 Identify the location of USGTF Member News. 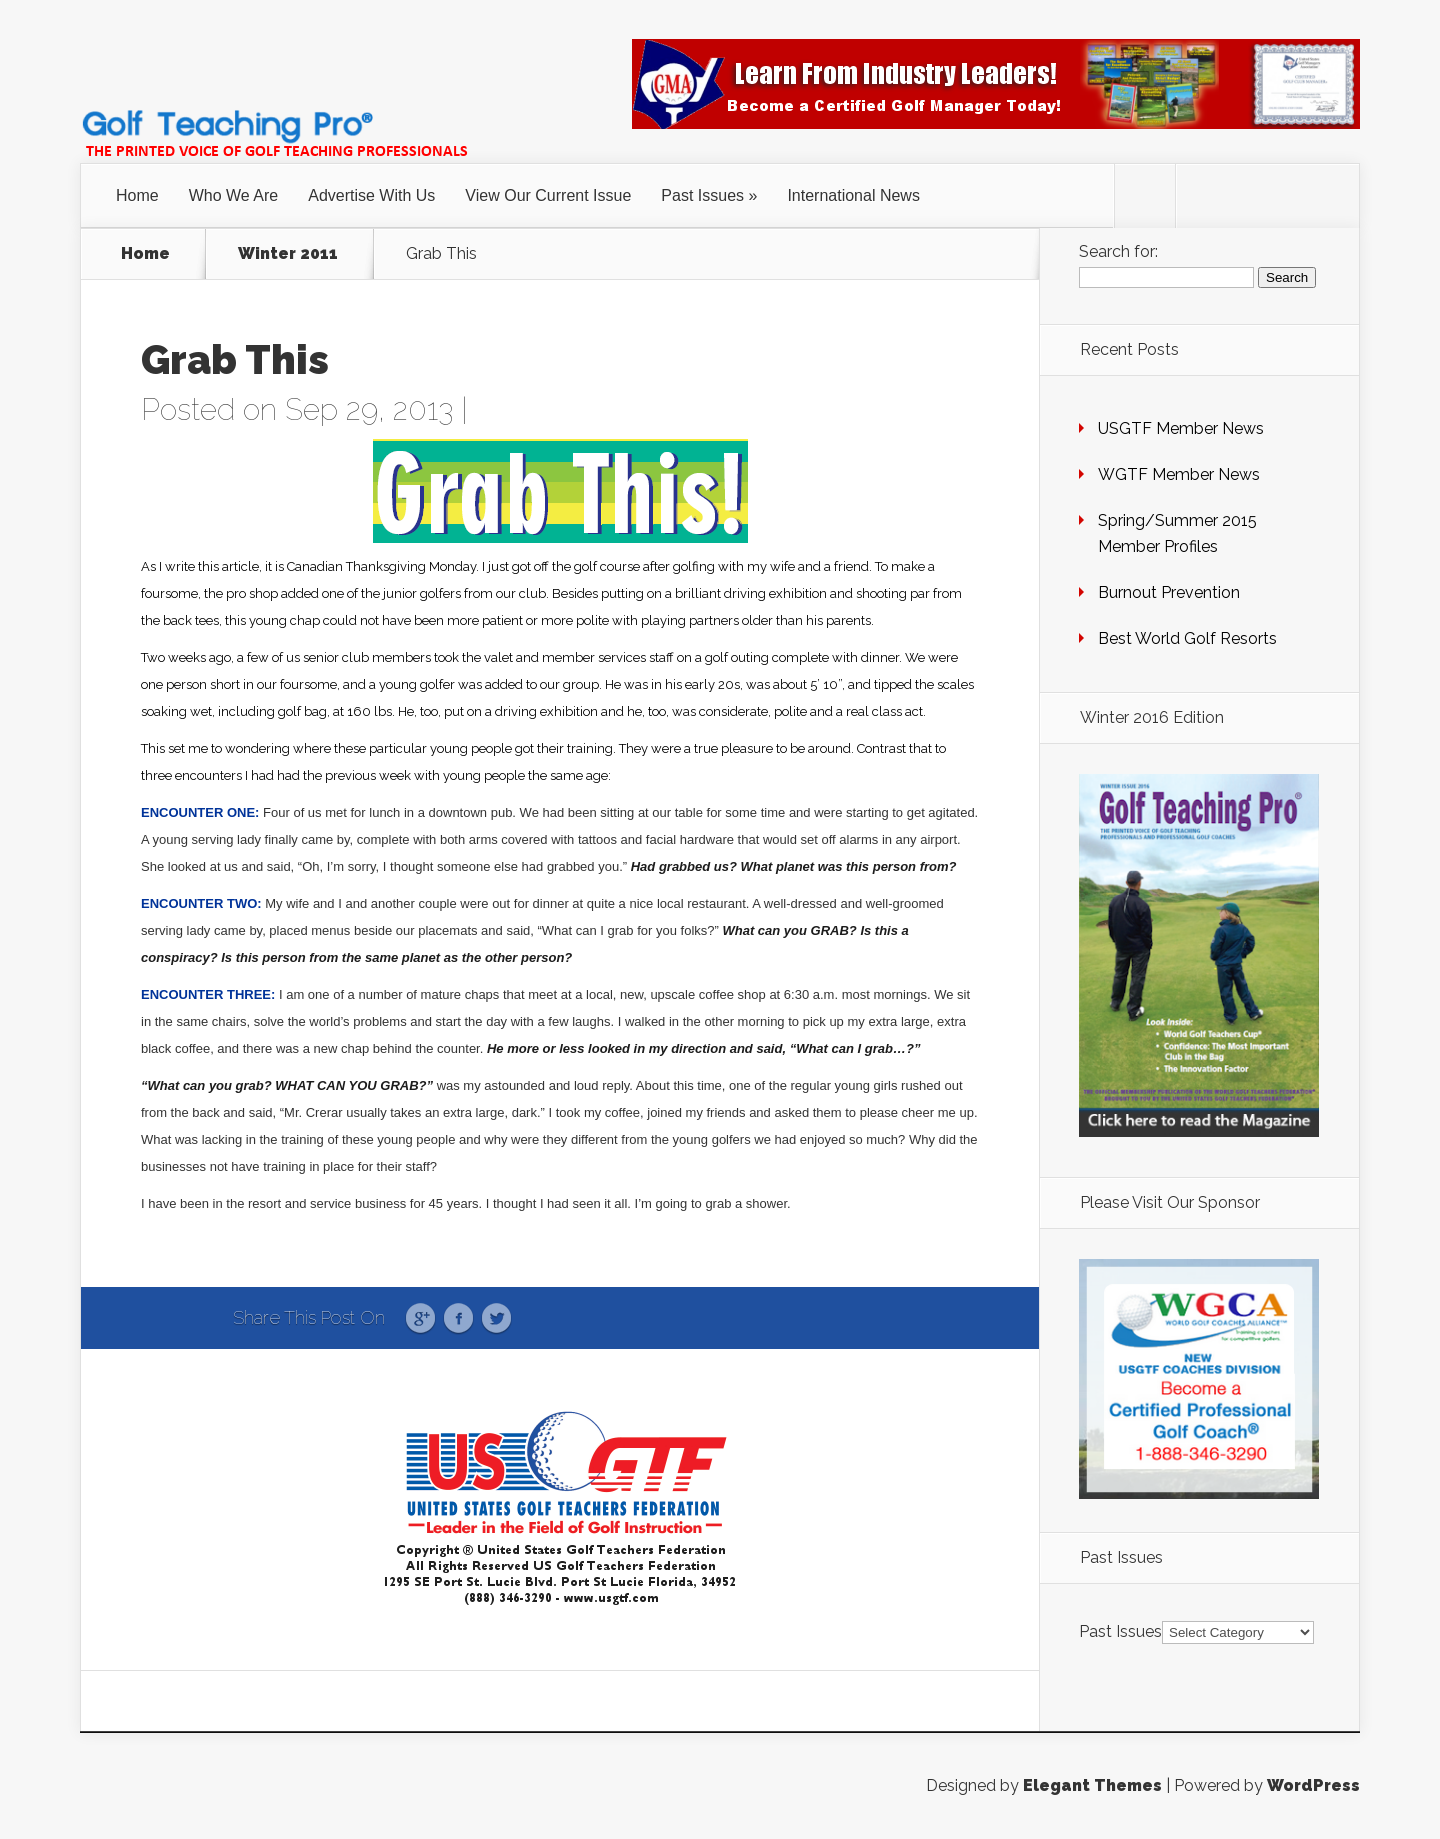
(1181, 428).